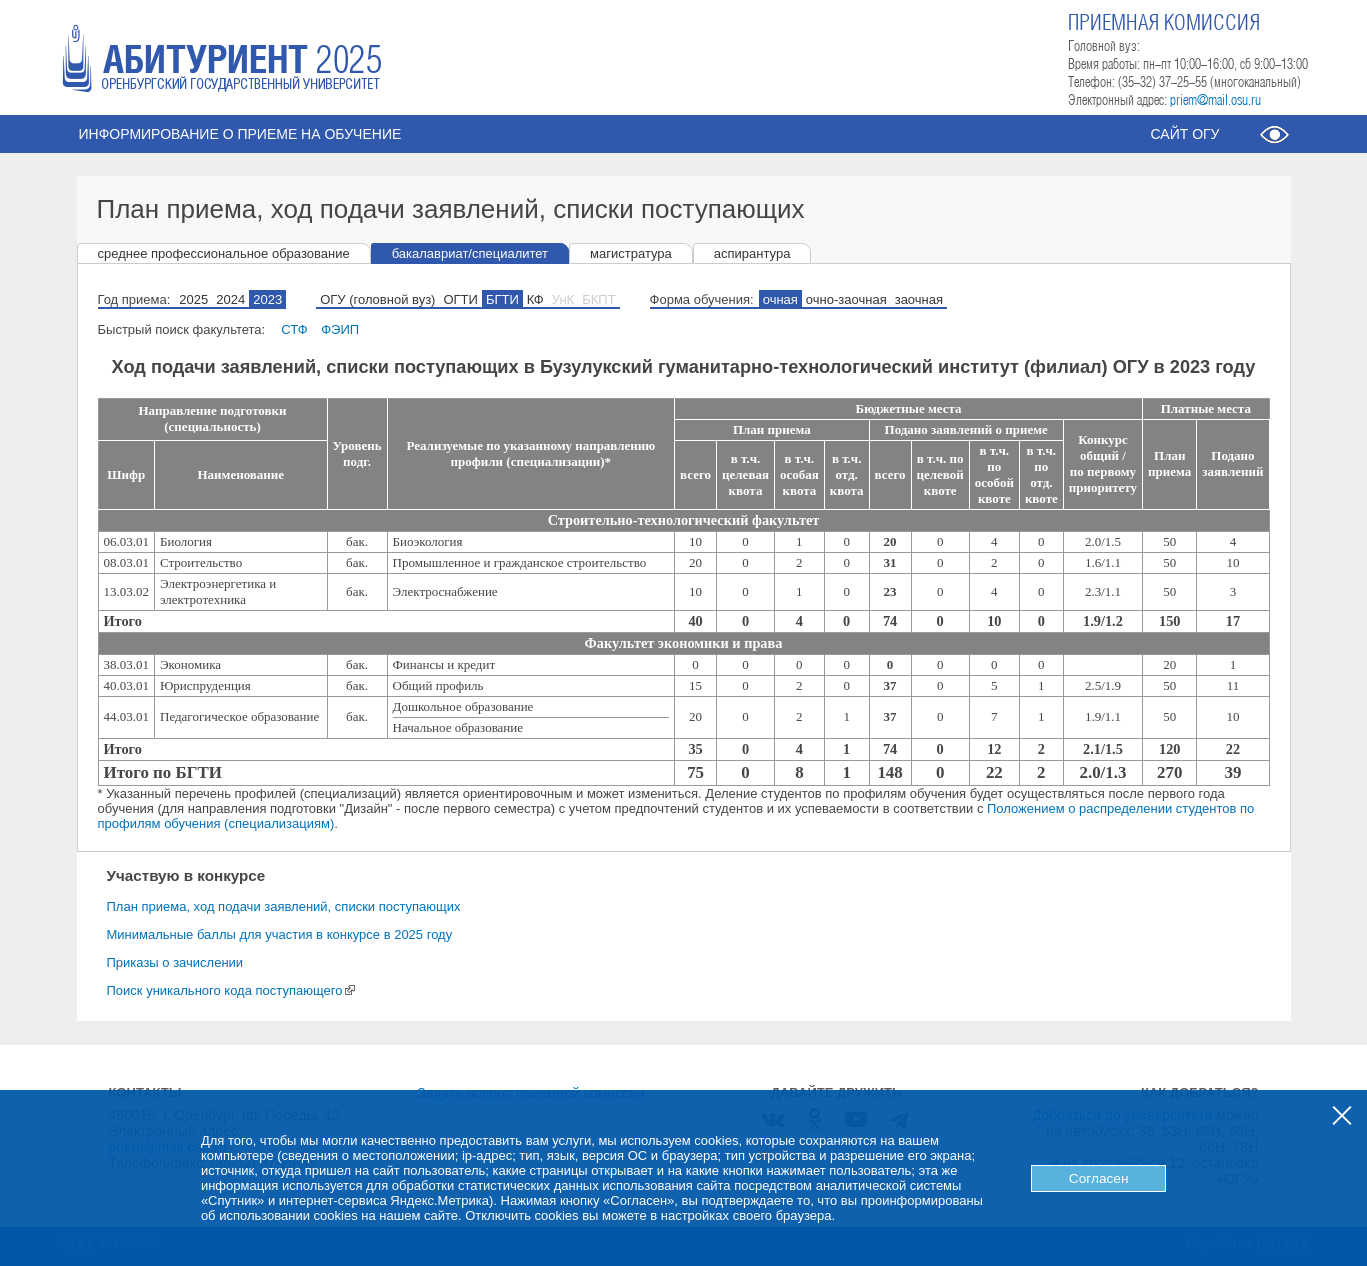 This screenshot has height=1266, width=1367. What do you see at coordinates (240, 134) in the screenshot?
I see `Информирование о приеме на обучение` at bounding box center [240, 134].